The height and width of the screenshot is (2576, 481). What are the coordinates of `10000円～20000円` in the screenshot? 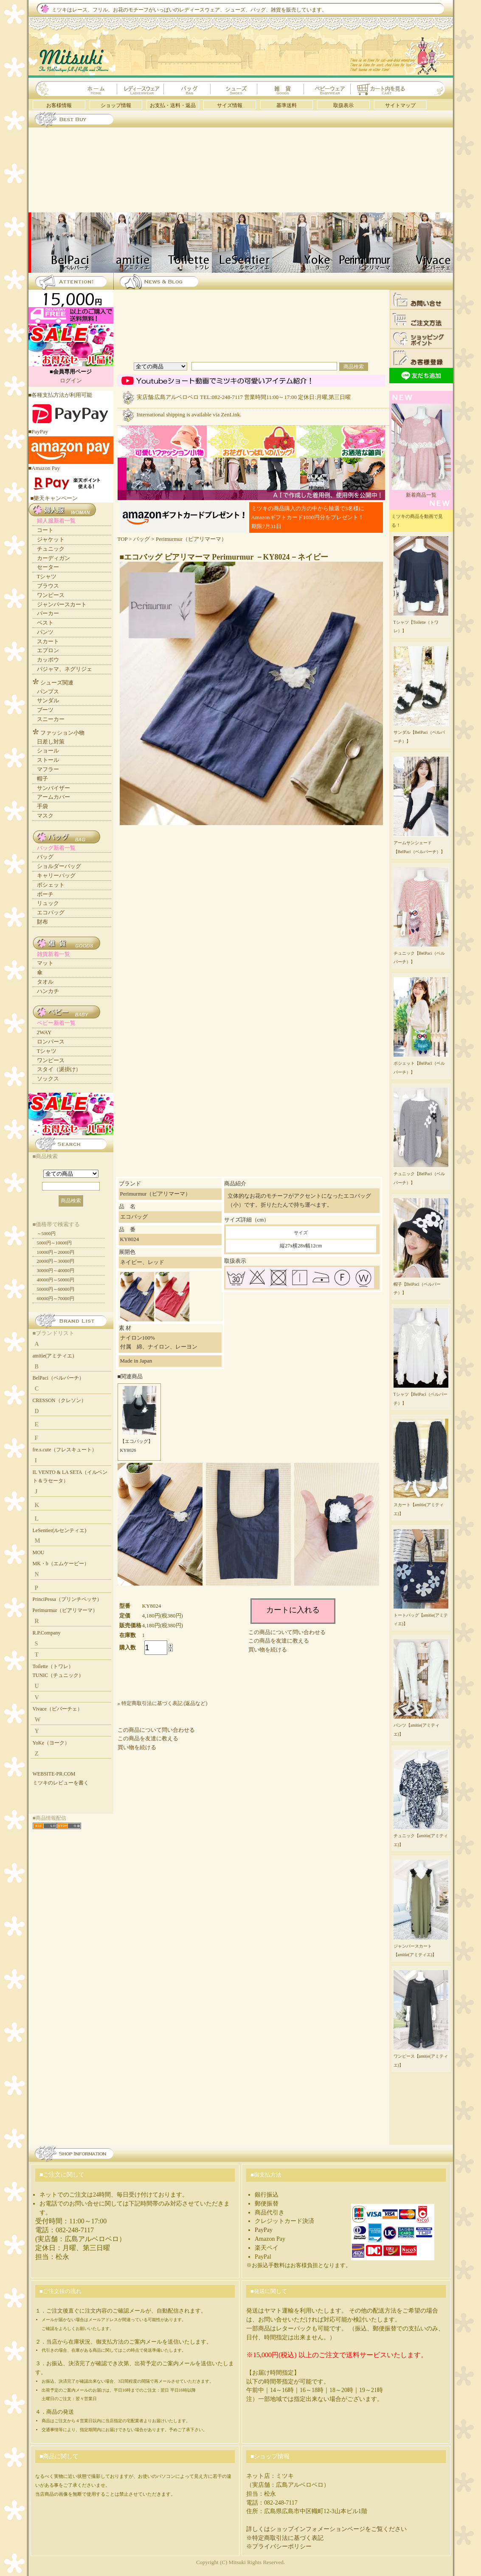 It's located at (55, 1252).